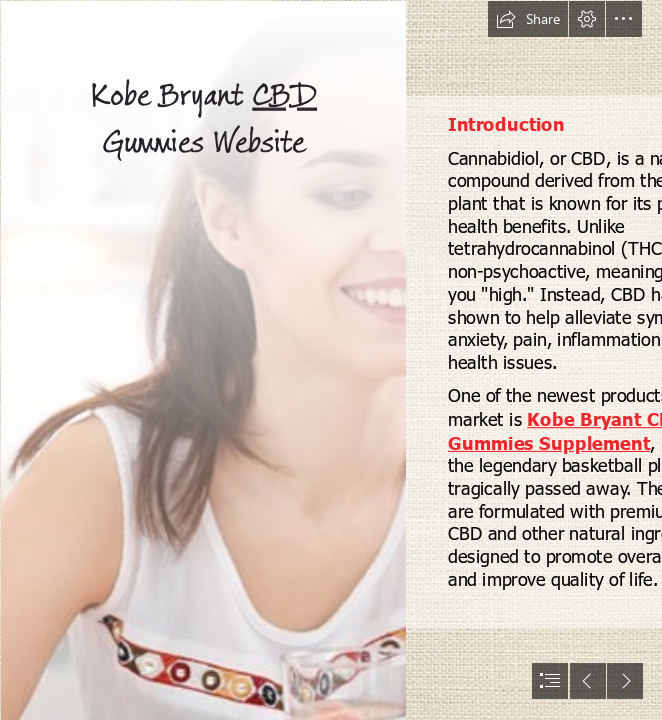  What do you see at coordinates (284, 96) in the screenshot?
I see `CBD` at bounding box center [284, 96].